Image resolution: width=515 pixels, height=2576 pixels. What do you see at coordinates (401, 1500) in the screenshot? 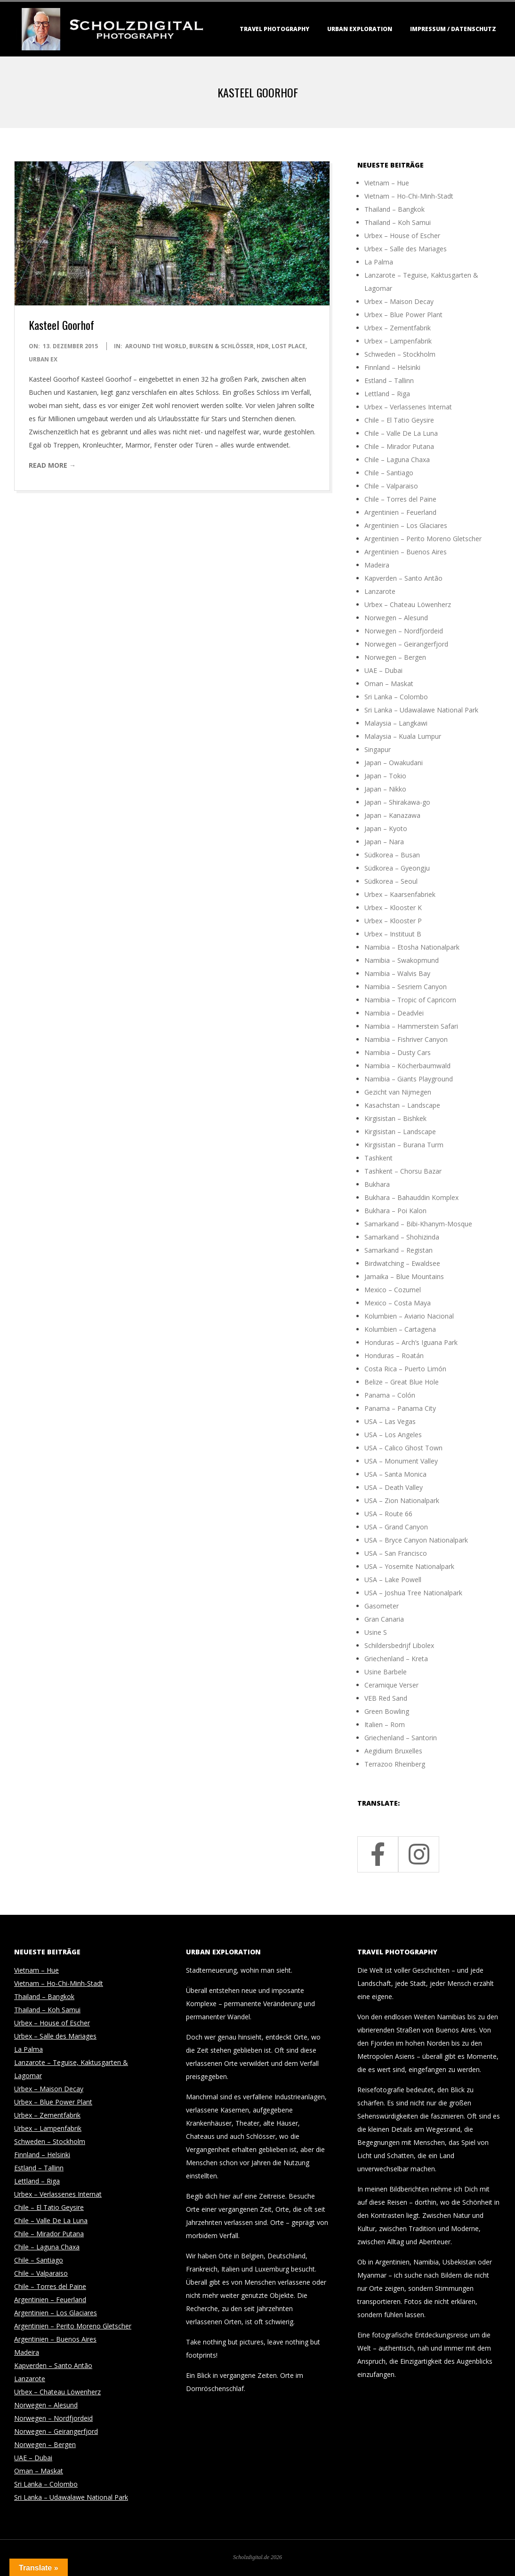
I see `USA – Zion Nationalpark` at bounding box center [401, 1500].